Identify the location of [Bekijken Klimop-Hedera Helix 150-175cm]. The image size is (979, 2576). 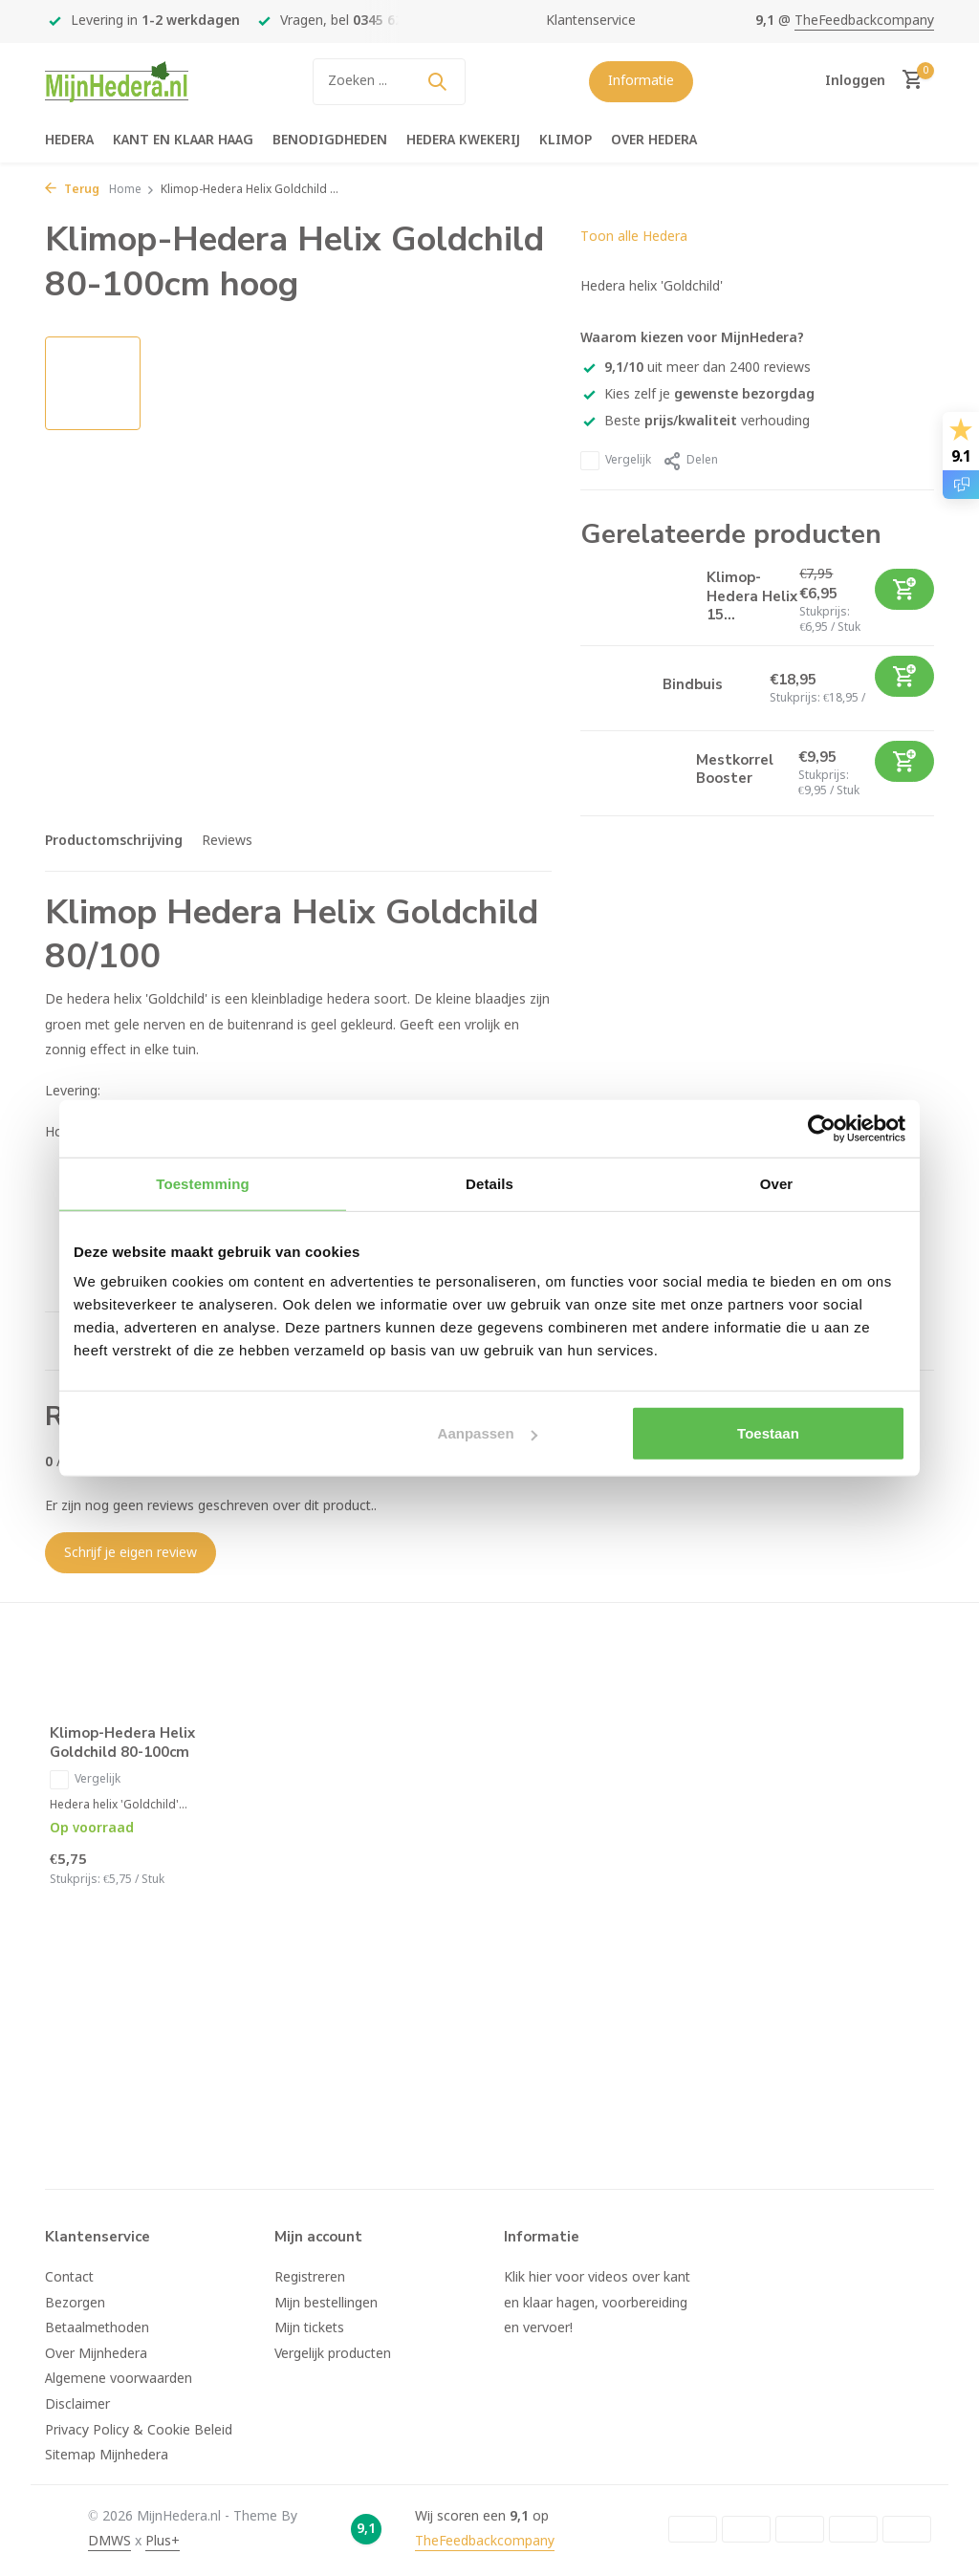
(636, 601).